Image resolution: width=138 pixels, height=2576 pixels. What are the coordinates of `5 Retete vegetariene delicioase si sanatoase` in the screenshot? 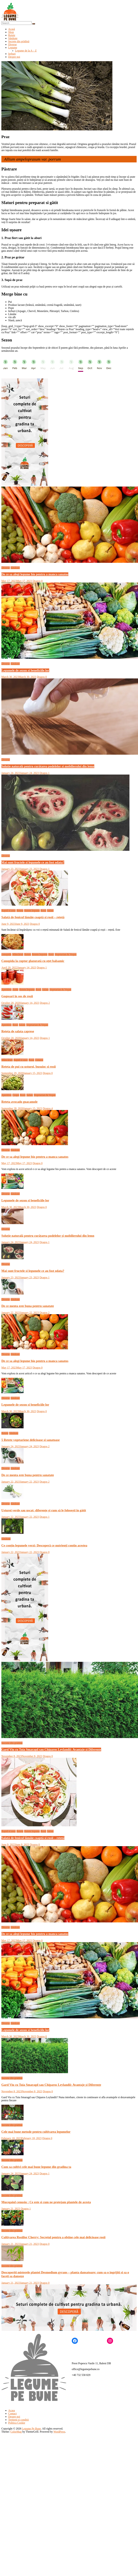 It's located at (30, 1440).